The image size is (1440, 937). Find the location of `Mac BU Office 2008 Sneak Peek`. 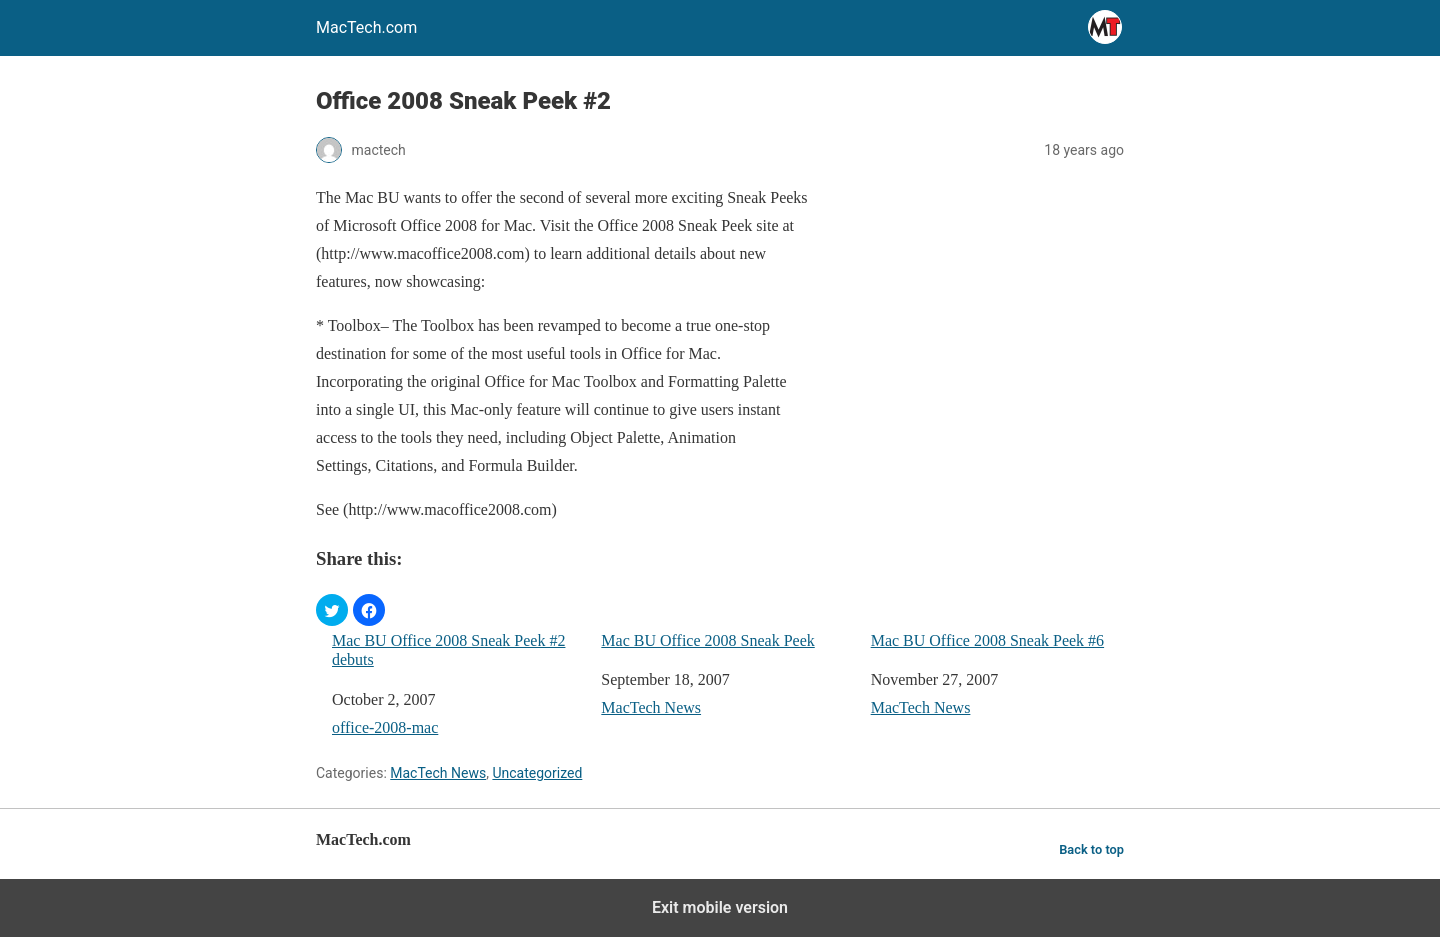

Mac BU Office 2008 Sneak Peek is located at coordinates (707, 640).